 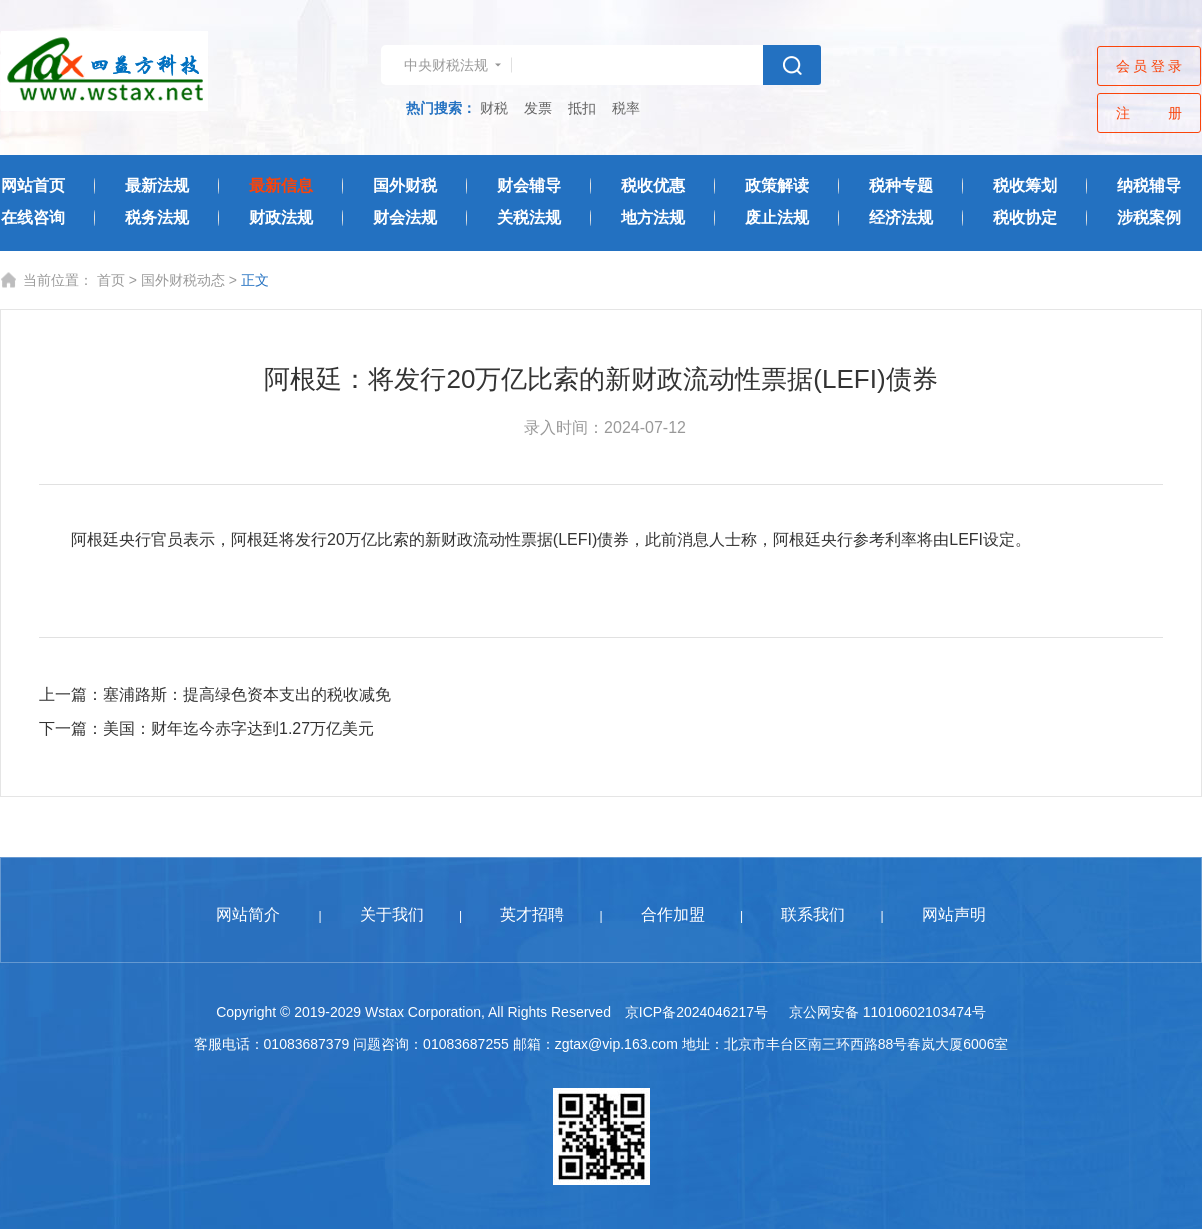 What do you see at coordinates (653, 185) in the screenshot?
I see `税收优惠` at bounding box center [653, 185].